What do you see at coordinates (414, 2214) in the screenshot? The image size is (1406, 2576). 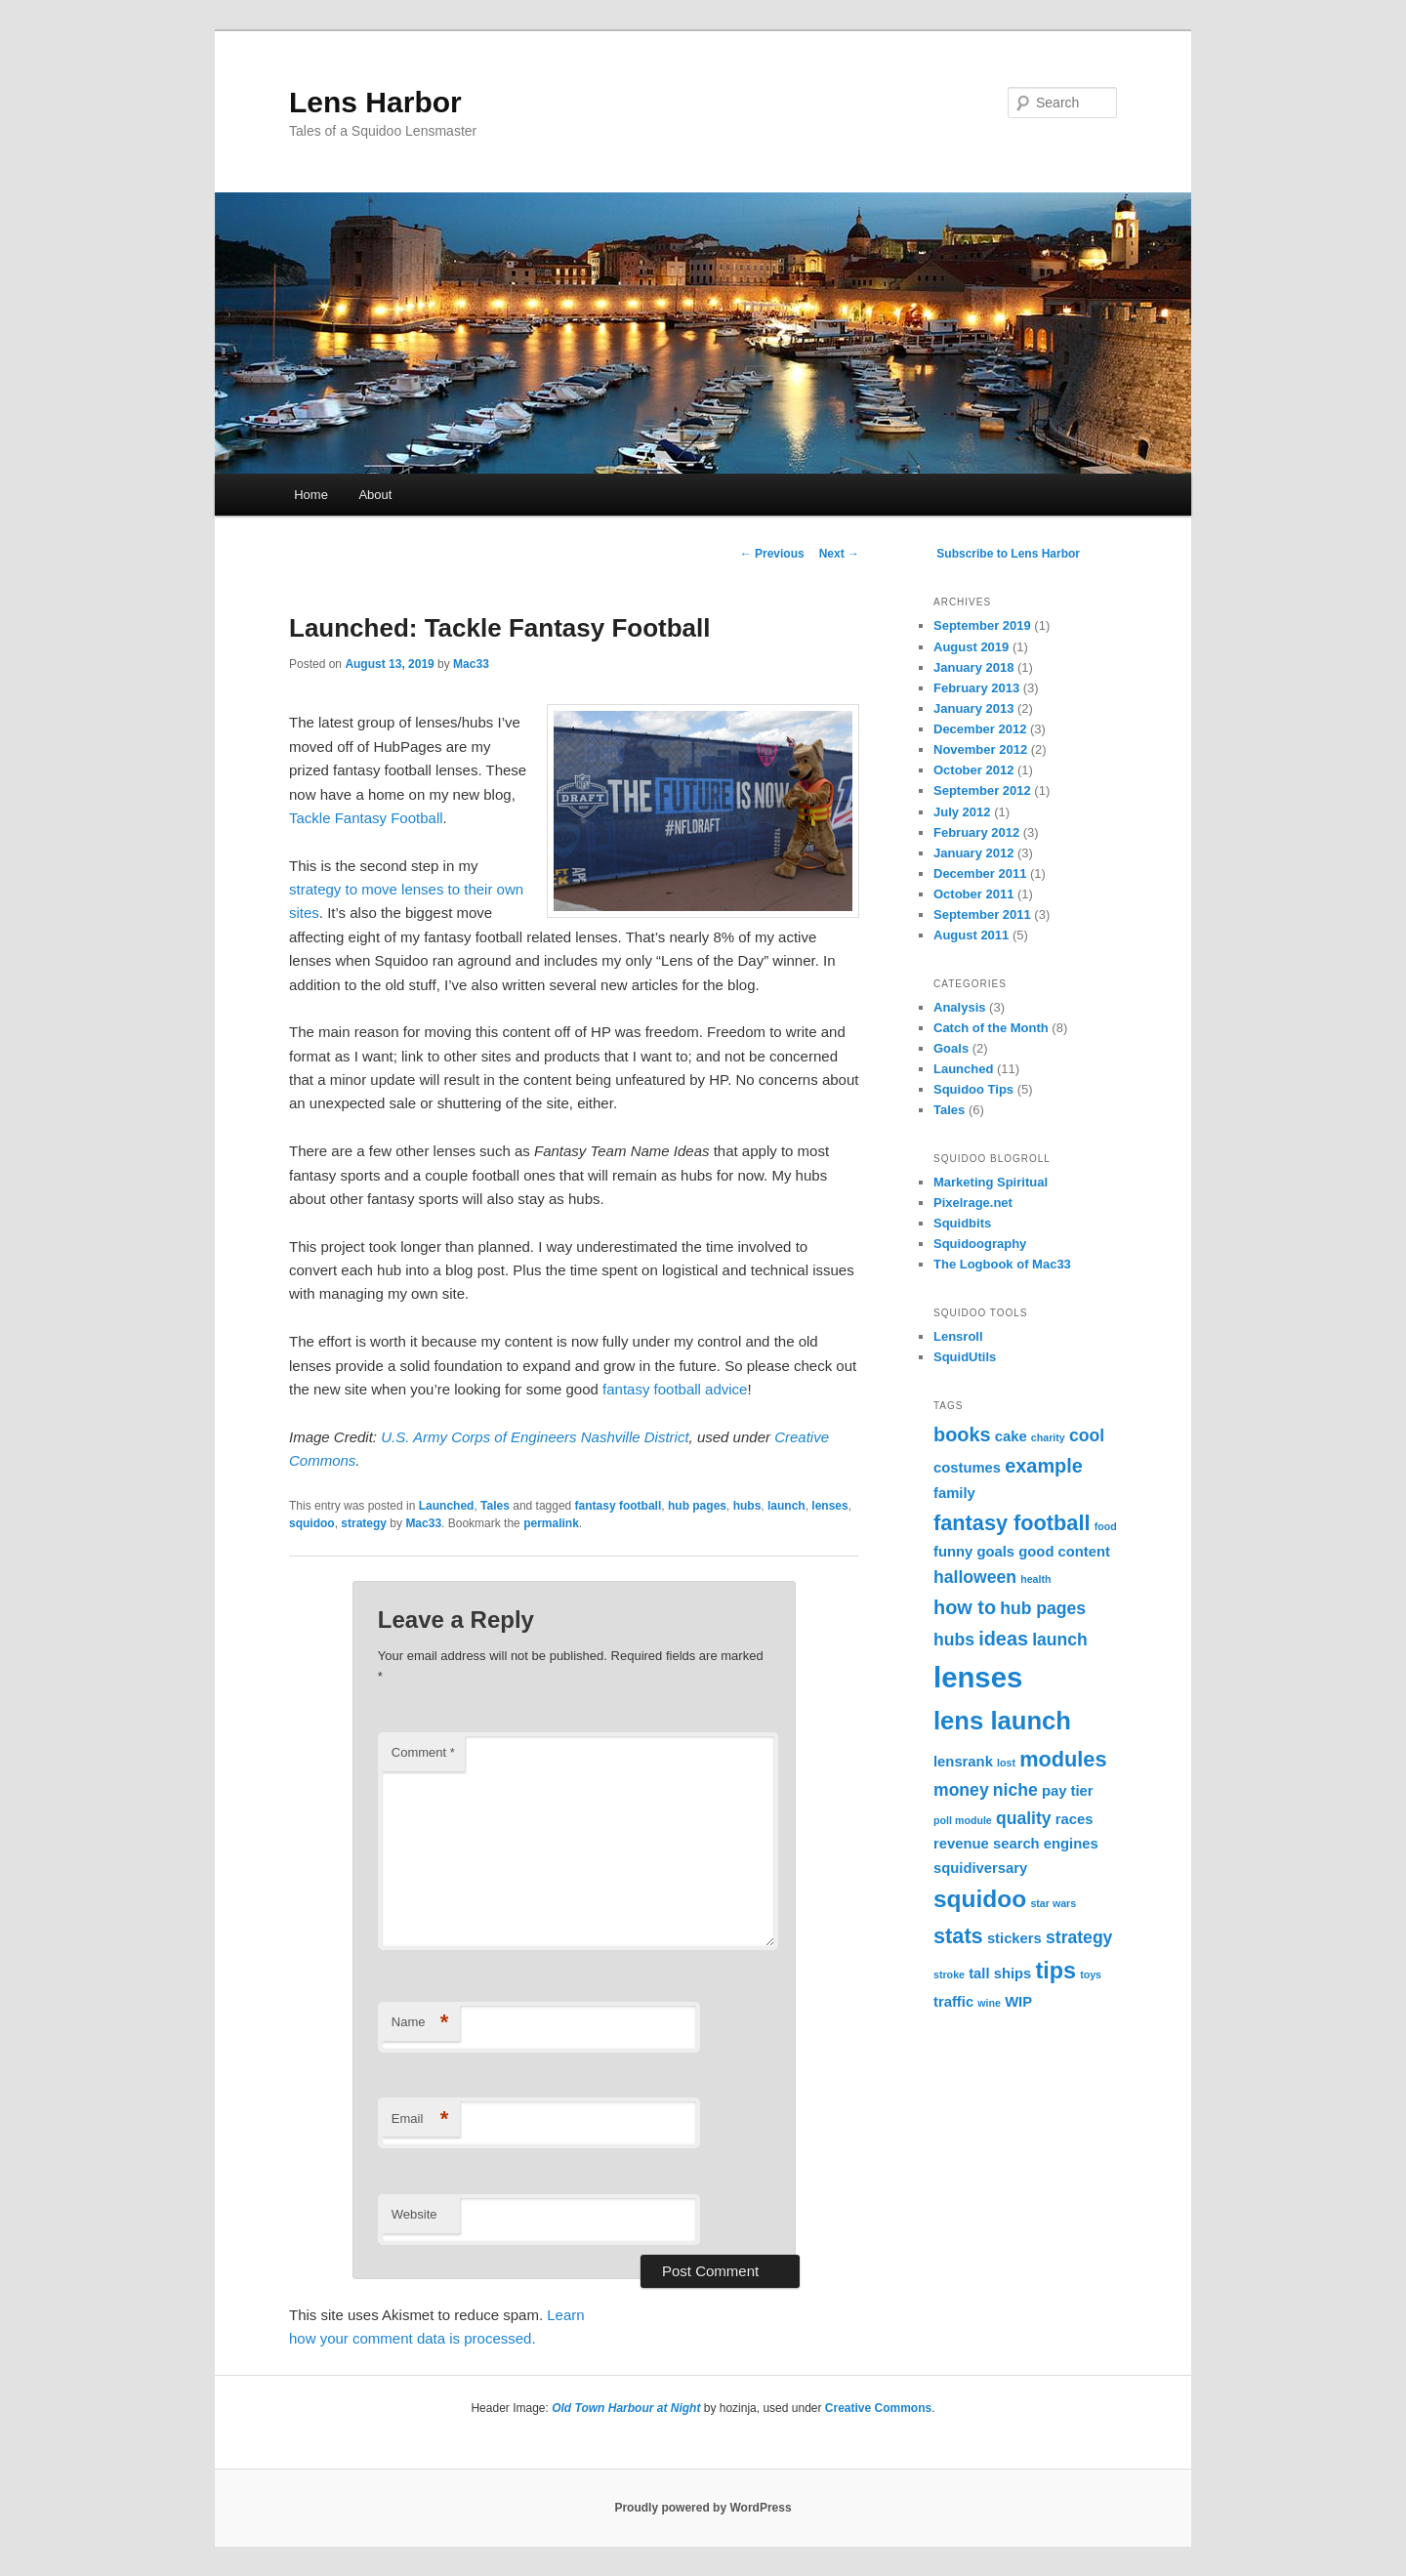 I see `Website` at bounding box center [414, 2214].